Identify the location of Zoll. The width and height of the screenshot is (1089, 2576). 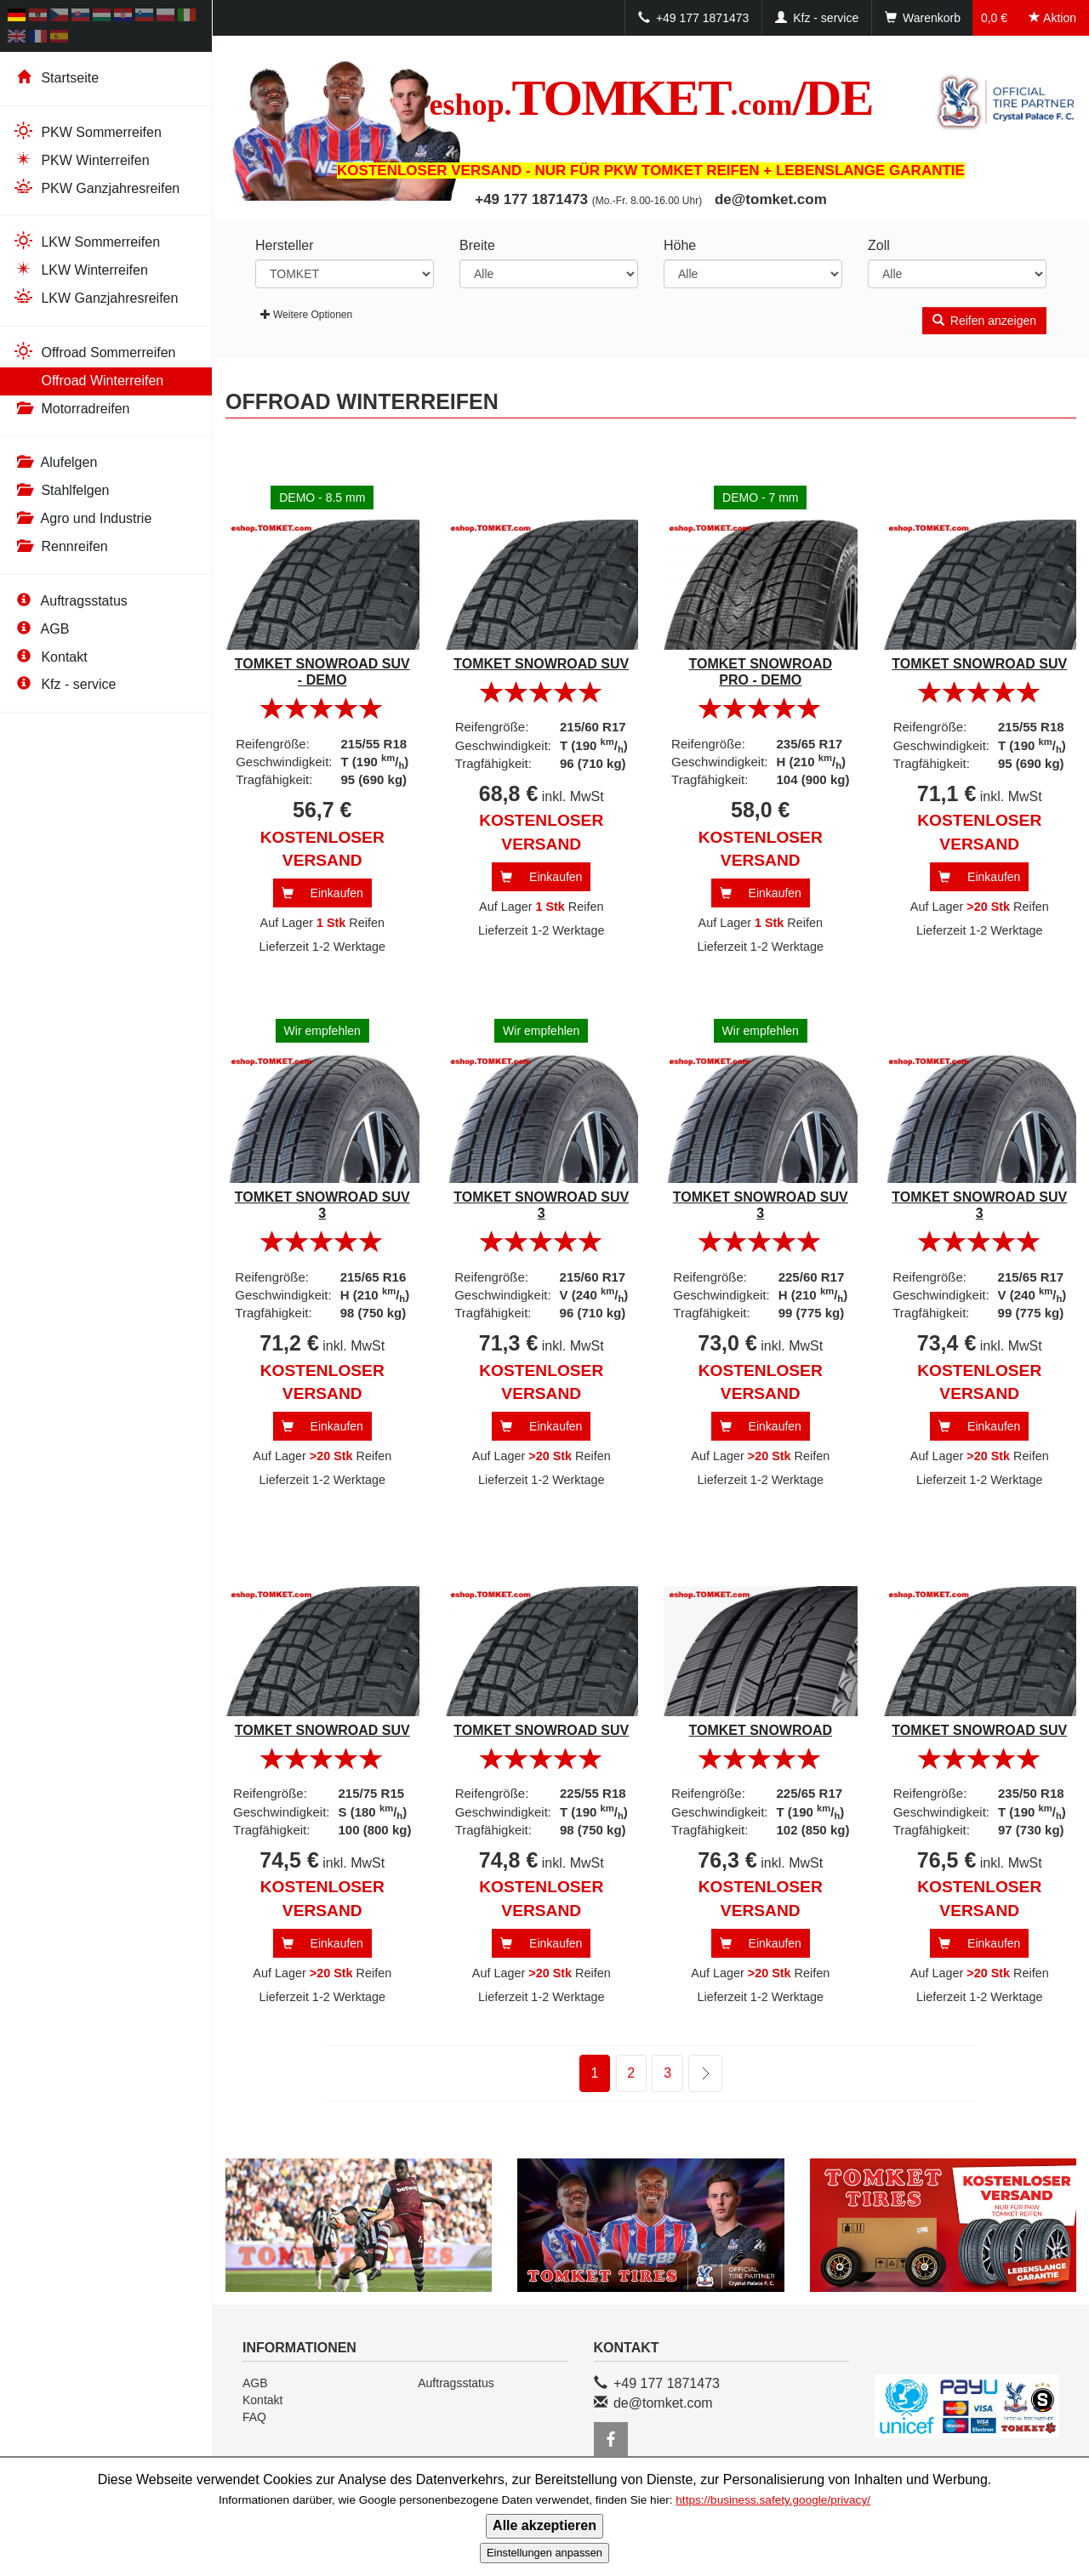
(879, 245).